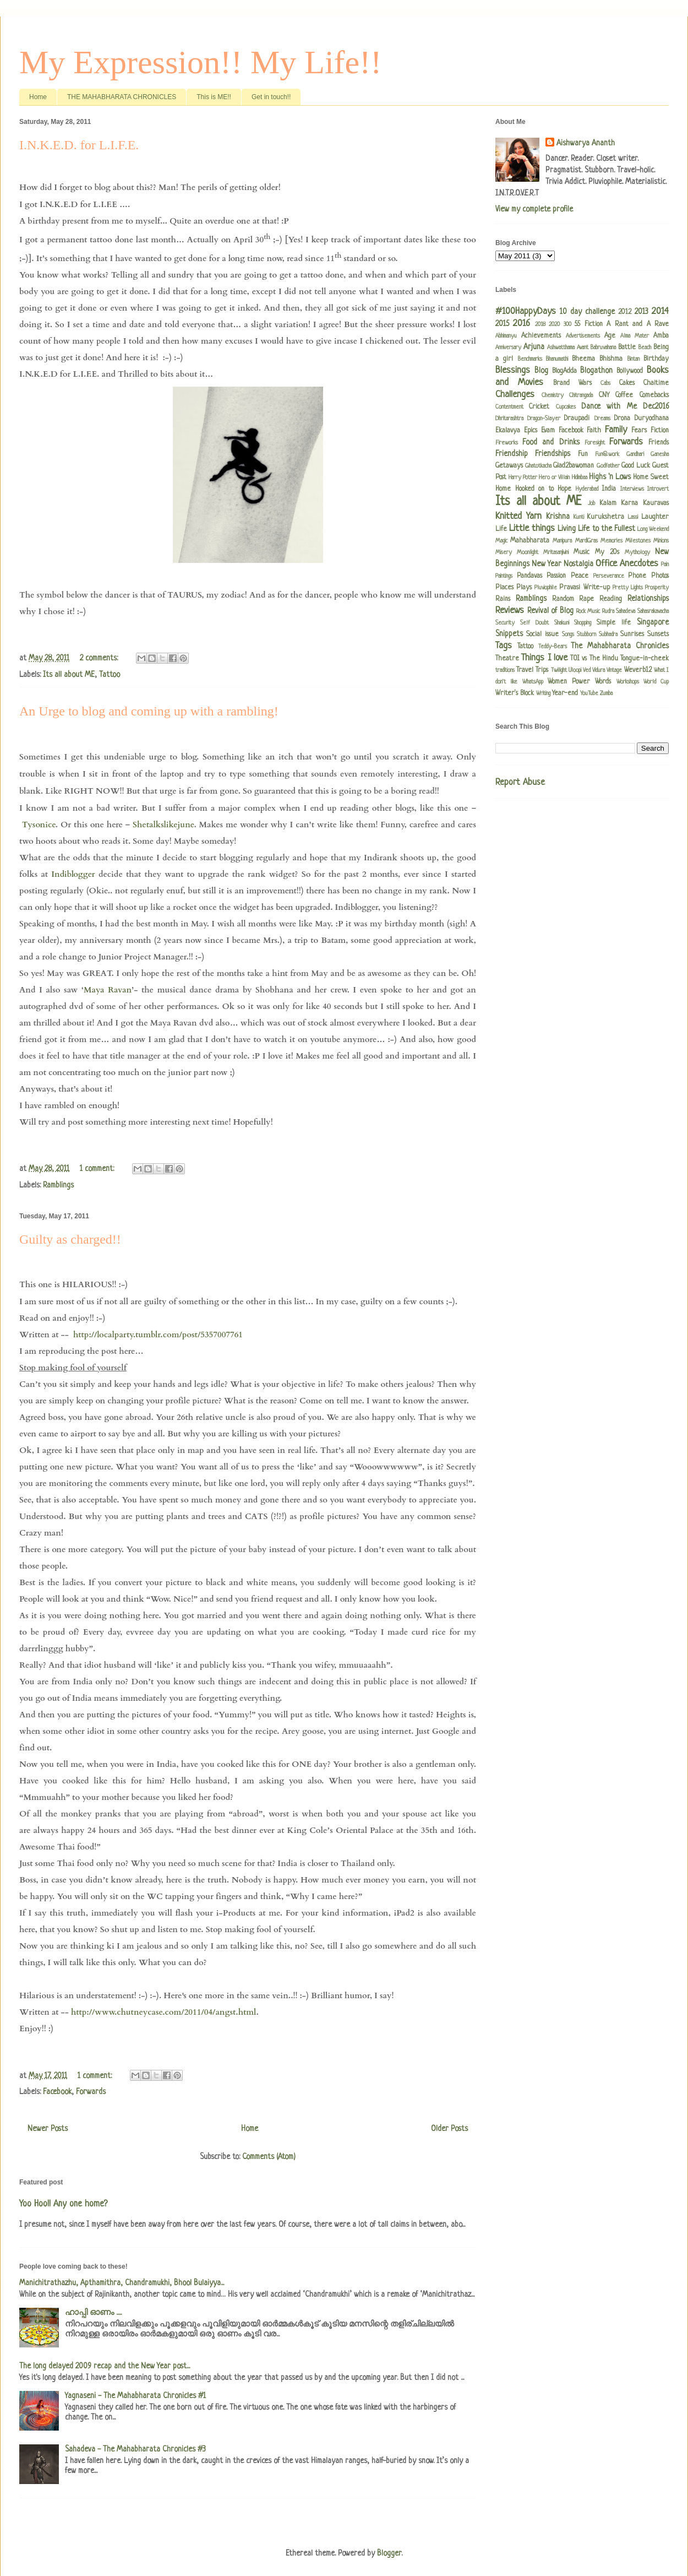 Image resolution: width=688 pixels, height=2576 pixels. Describe the element at coordinates (656, 359) in the screenshot. I see `Birthday` at that location.